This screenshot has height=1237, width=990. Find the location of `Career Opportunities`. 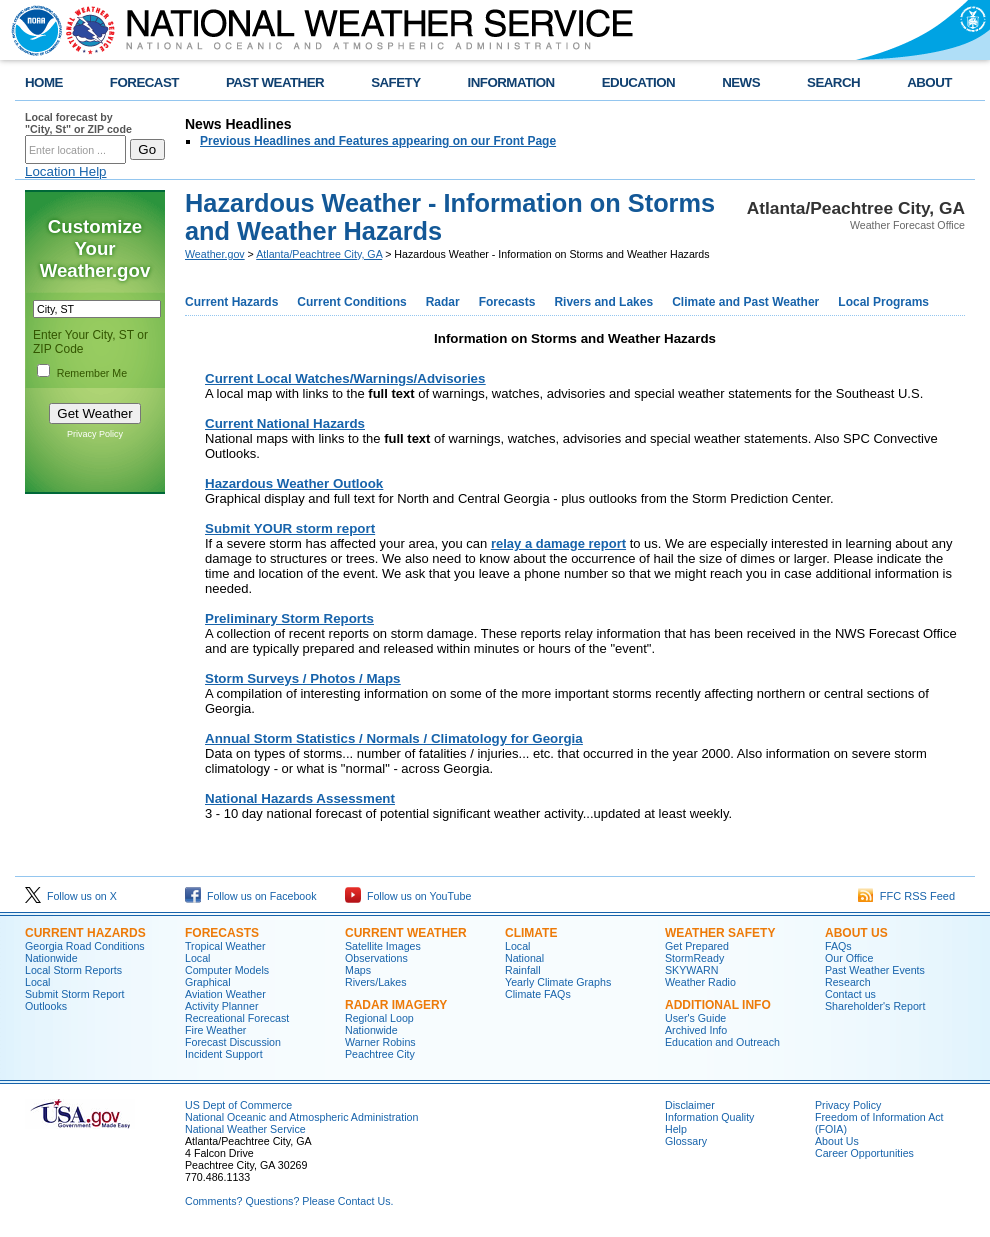

Career Opportunities is located at coordinates (864, 1153).